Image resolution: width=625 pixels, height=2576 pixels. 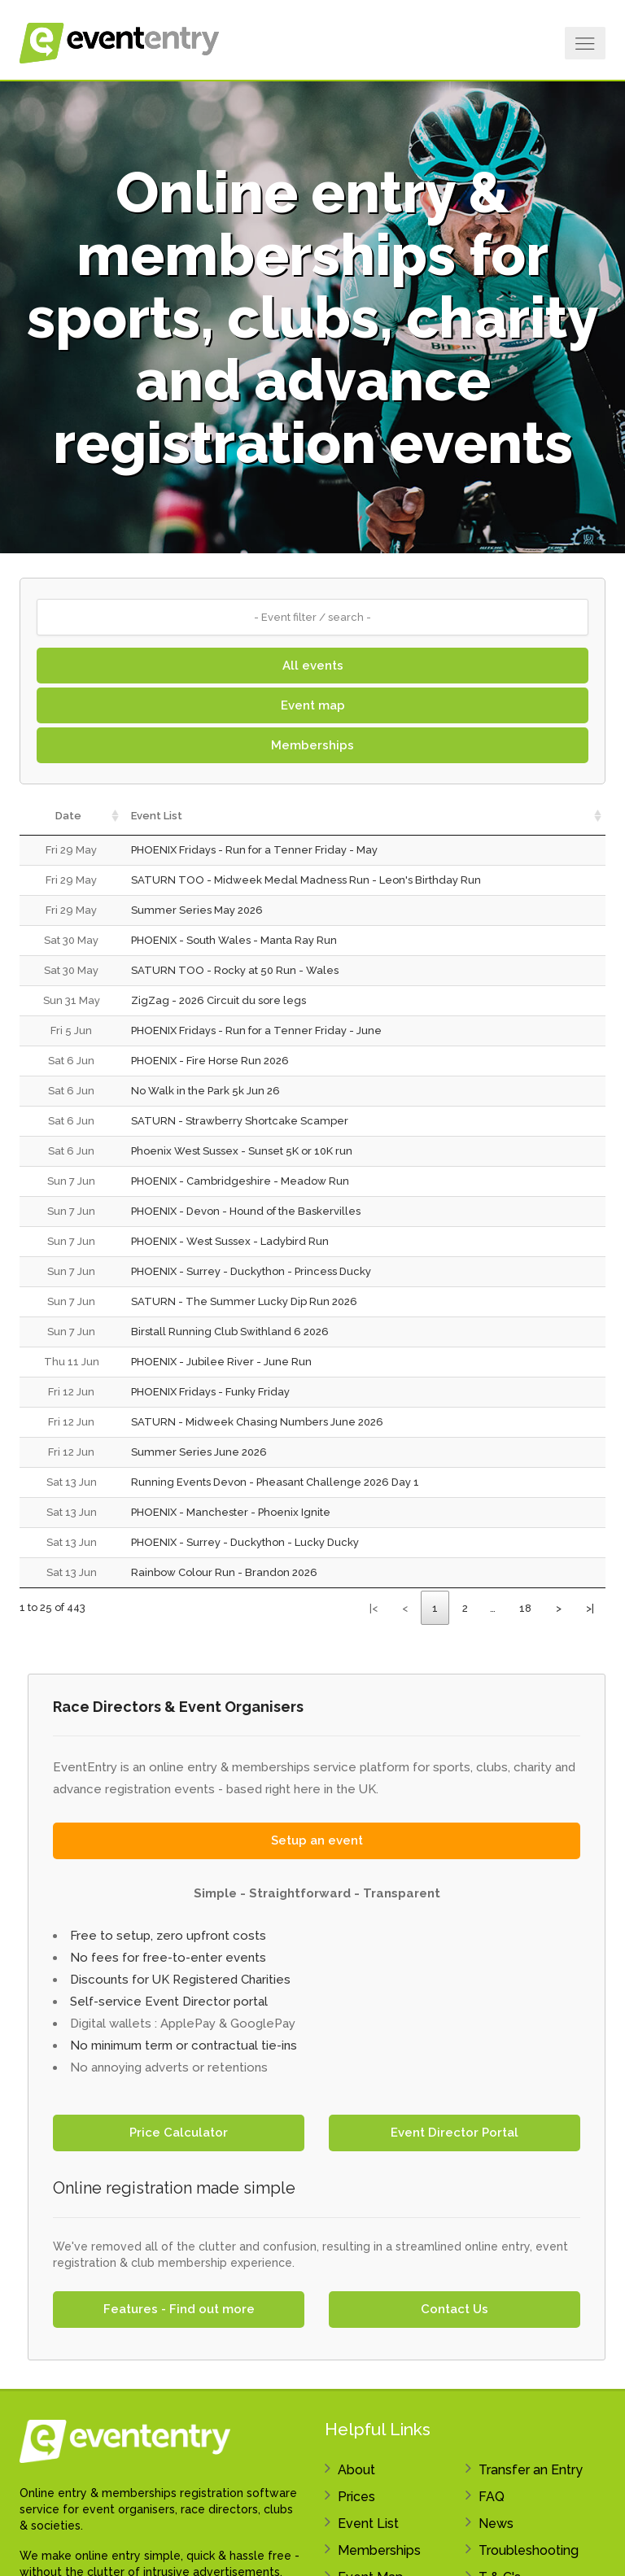 What do you see at coordinates (529, 2550) in the screenshot?
I see `Troubleshooting` at bounding box center [529, 2550].